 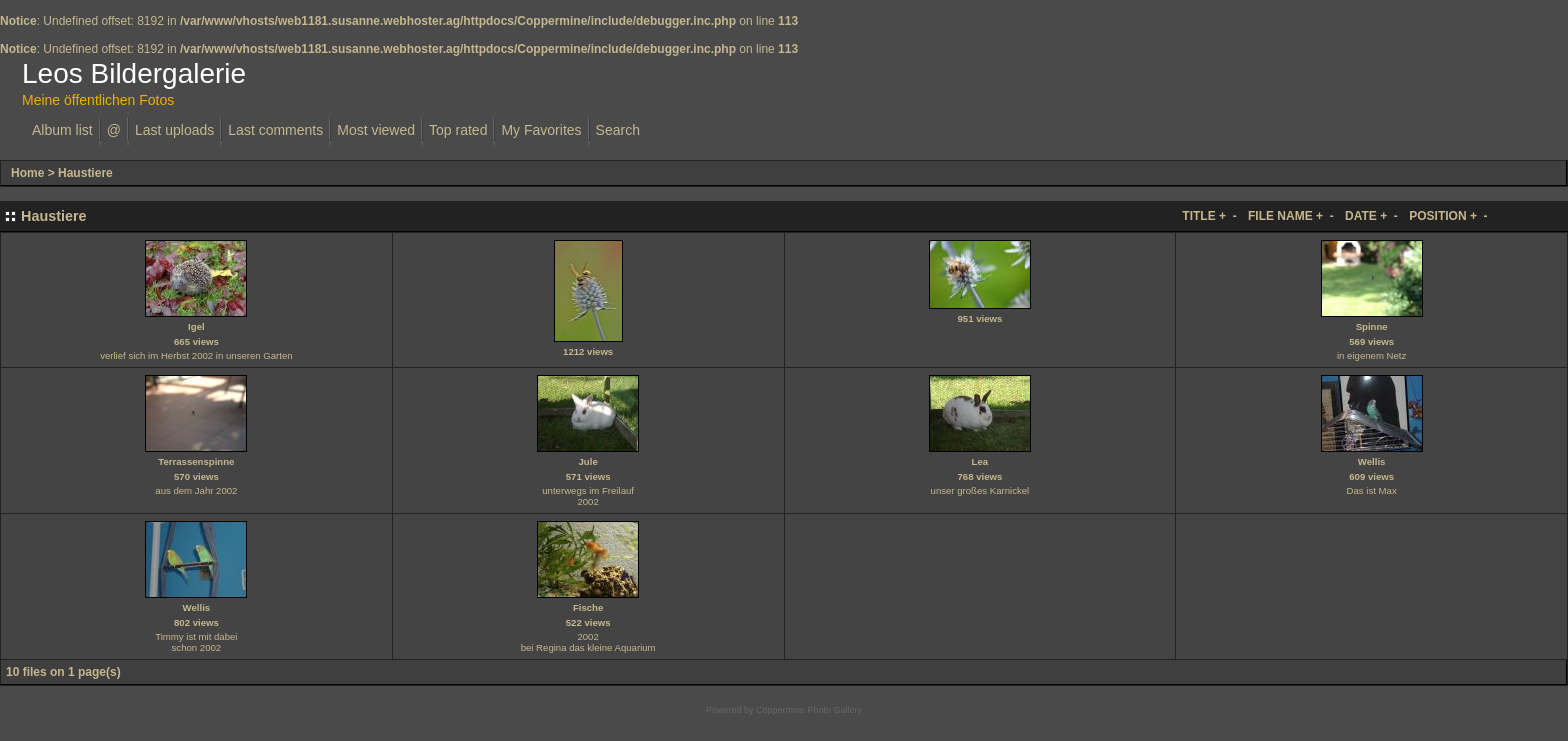 What do you see at coordinates (62, 130) in the screenshot?
I see `Album list` at bounding box center [62, 130].